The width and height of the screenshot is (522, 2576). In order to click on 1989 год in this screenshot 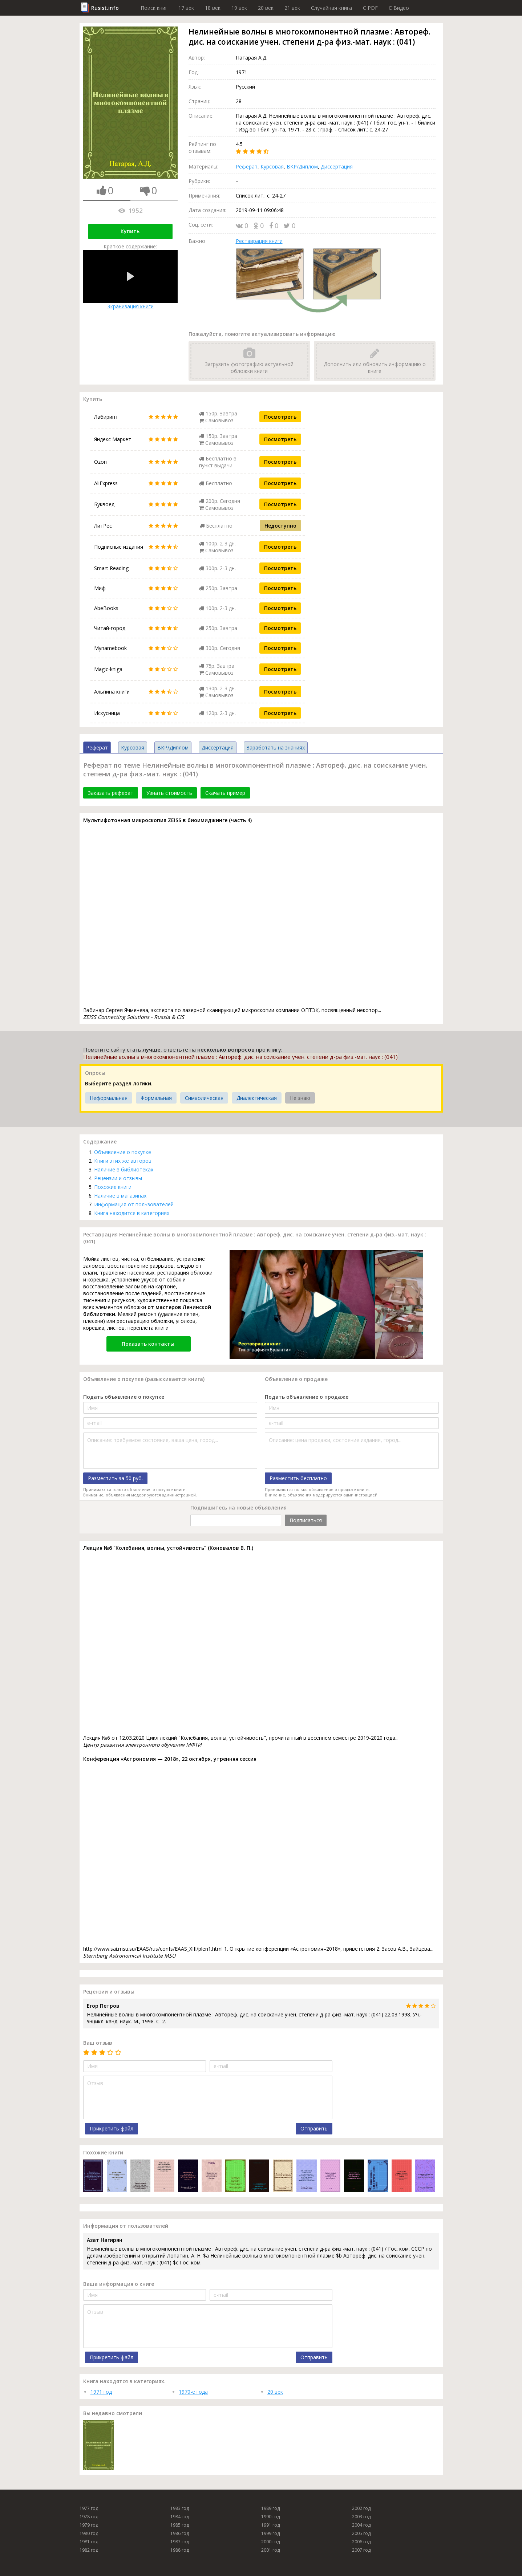, I will do `click(270, 2508)`.